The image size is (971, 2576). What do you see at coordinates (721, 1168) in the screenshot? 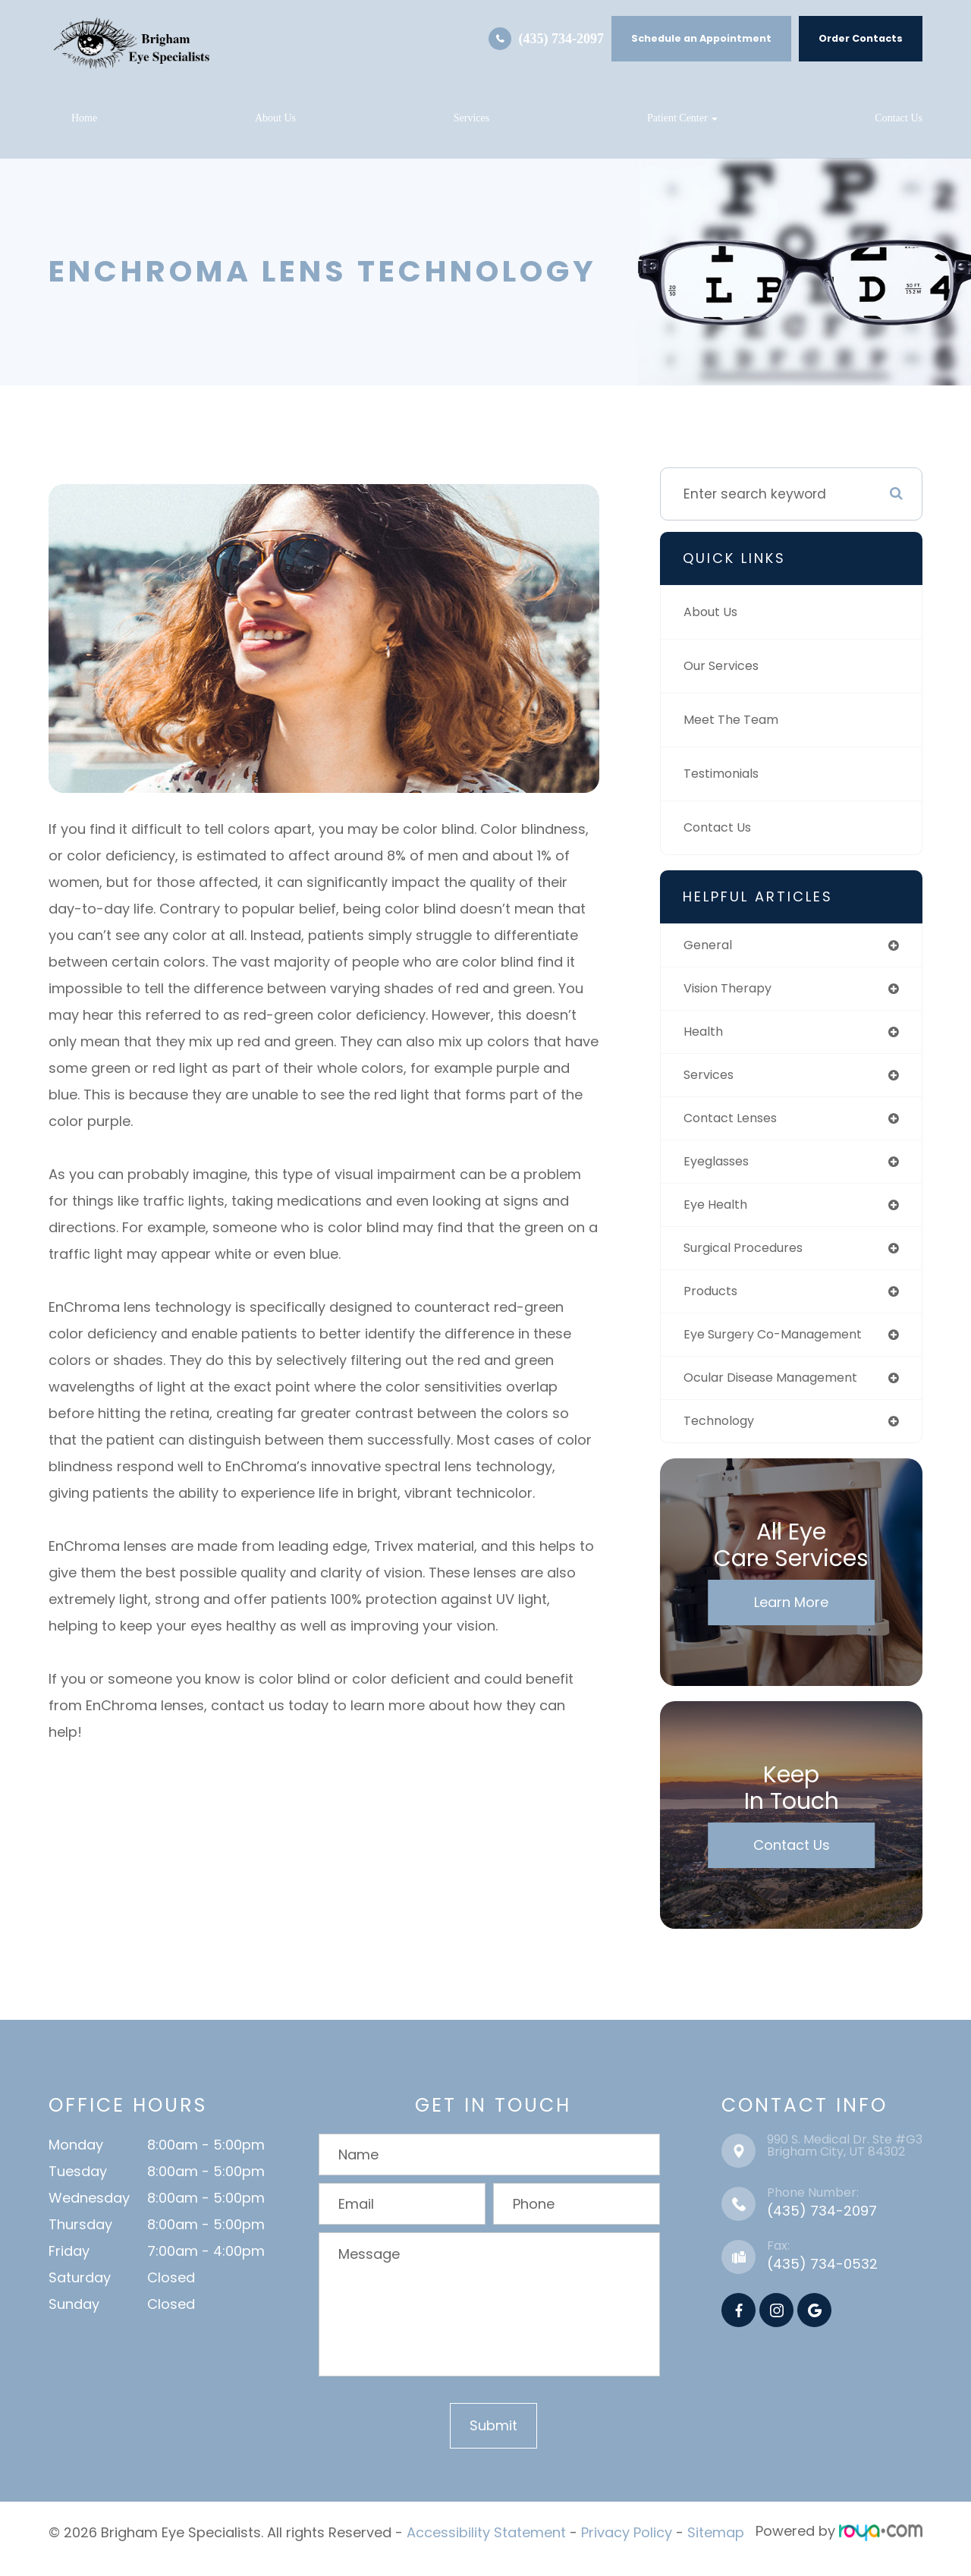
I see `eyeglasses` at bounding box center [721, 1168].